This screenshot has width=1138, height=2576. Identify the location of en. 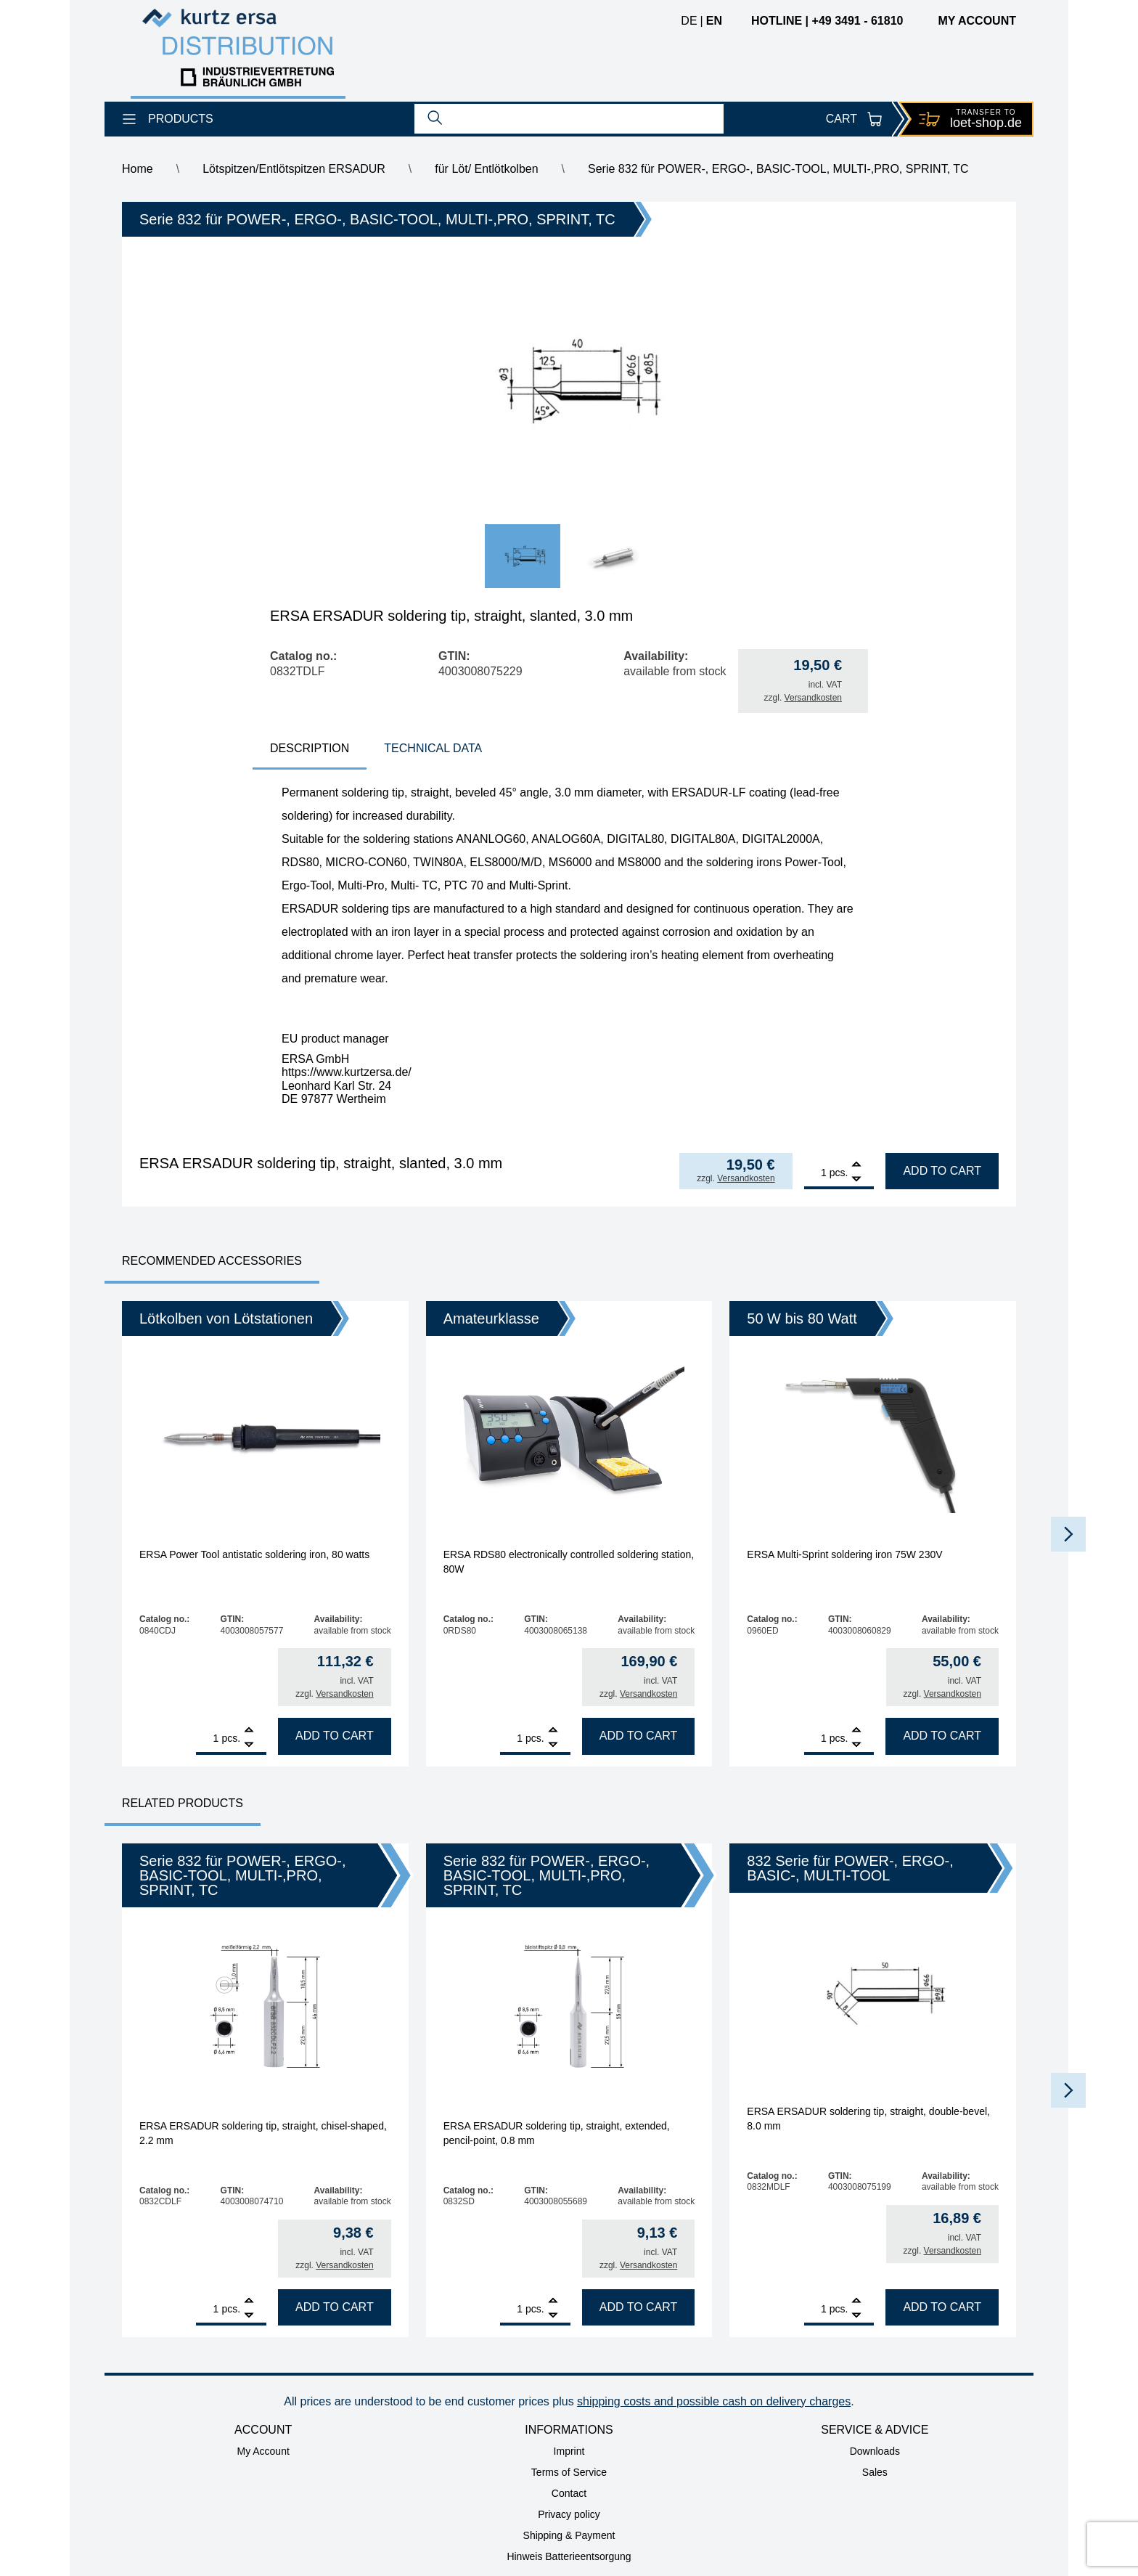
(714, 21).